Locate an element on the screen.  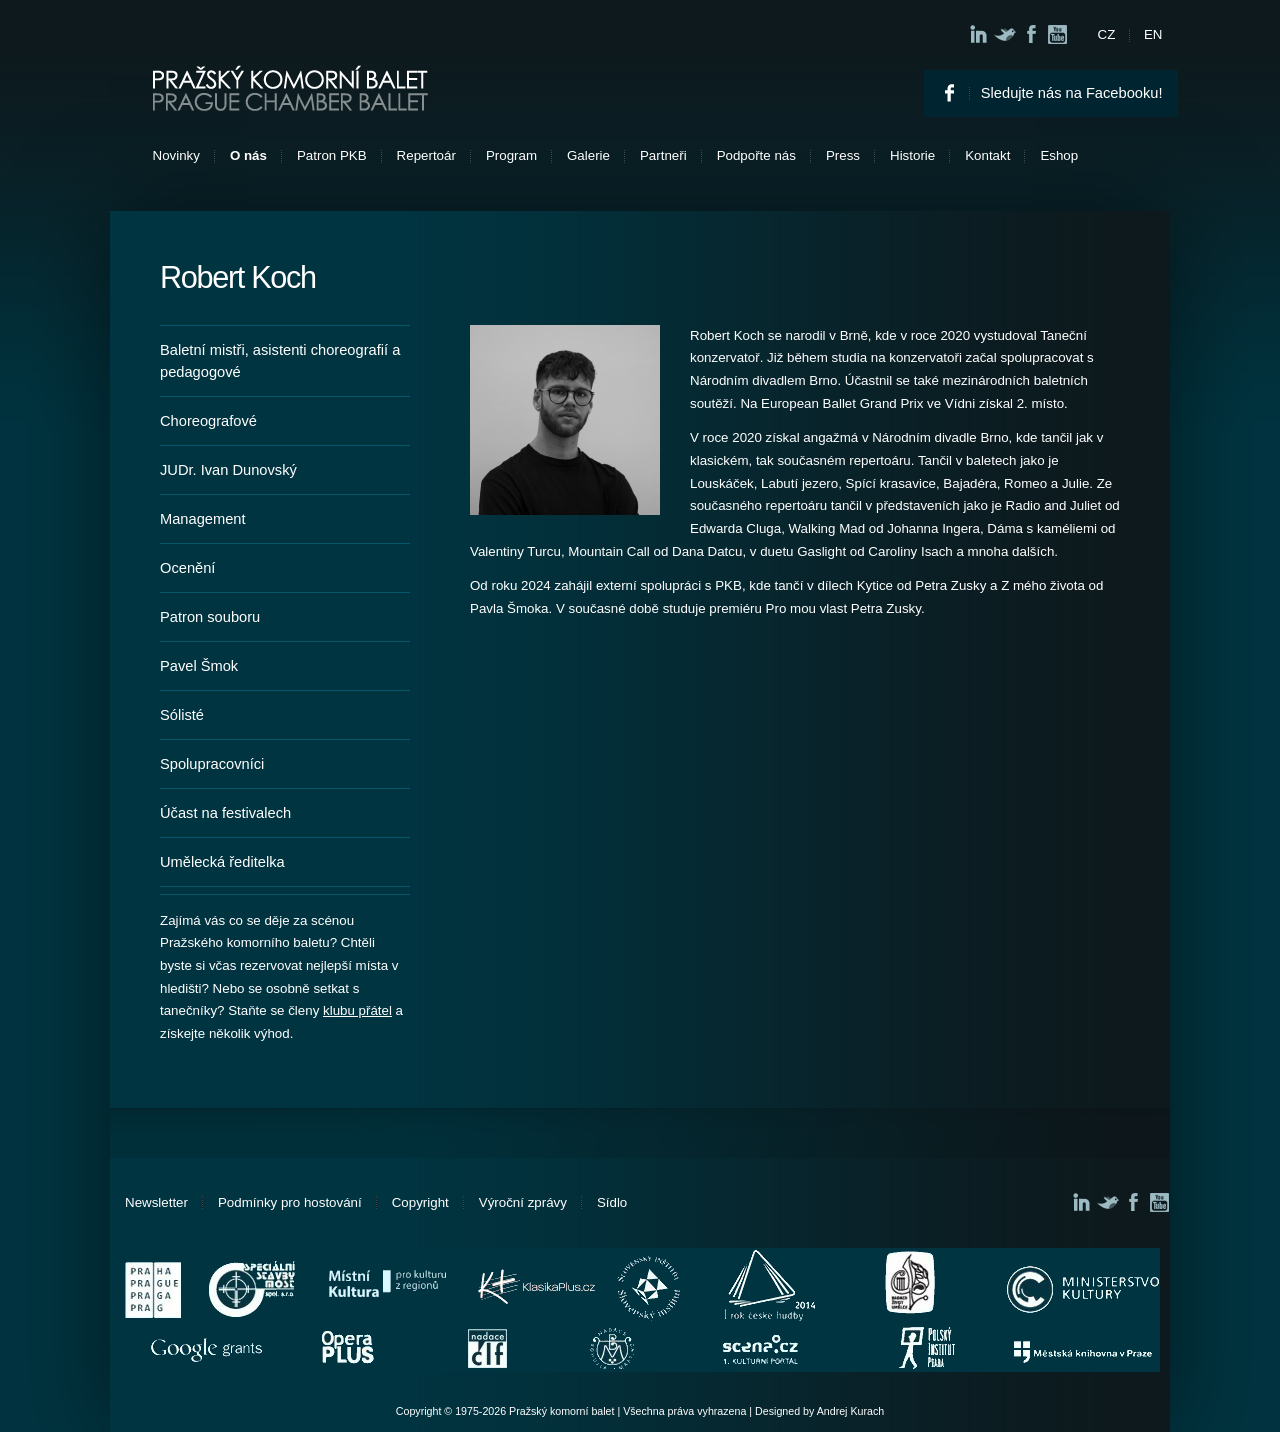
Umělecká ředitelka is located at coordinates (222, 862).